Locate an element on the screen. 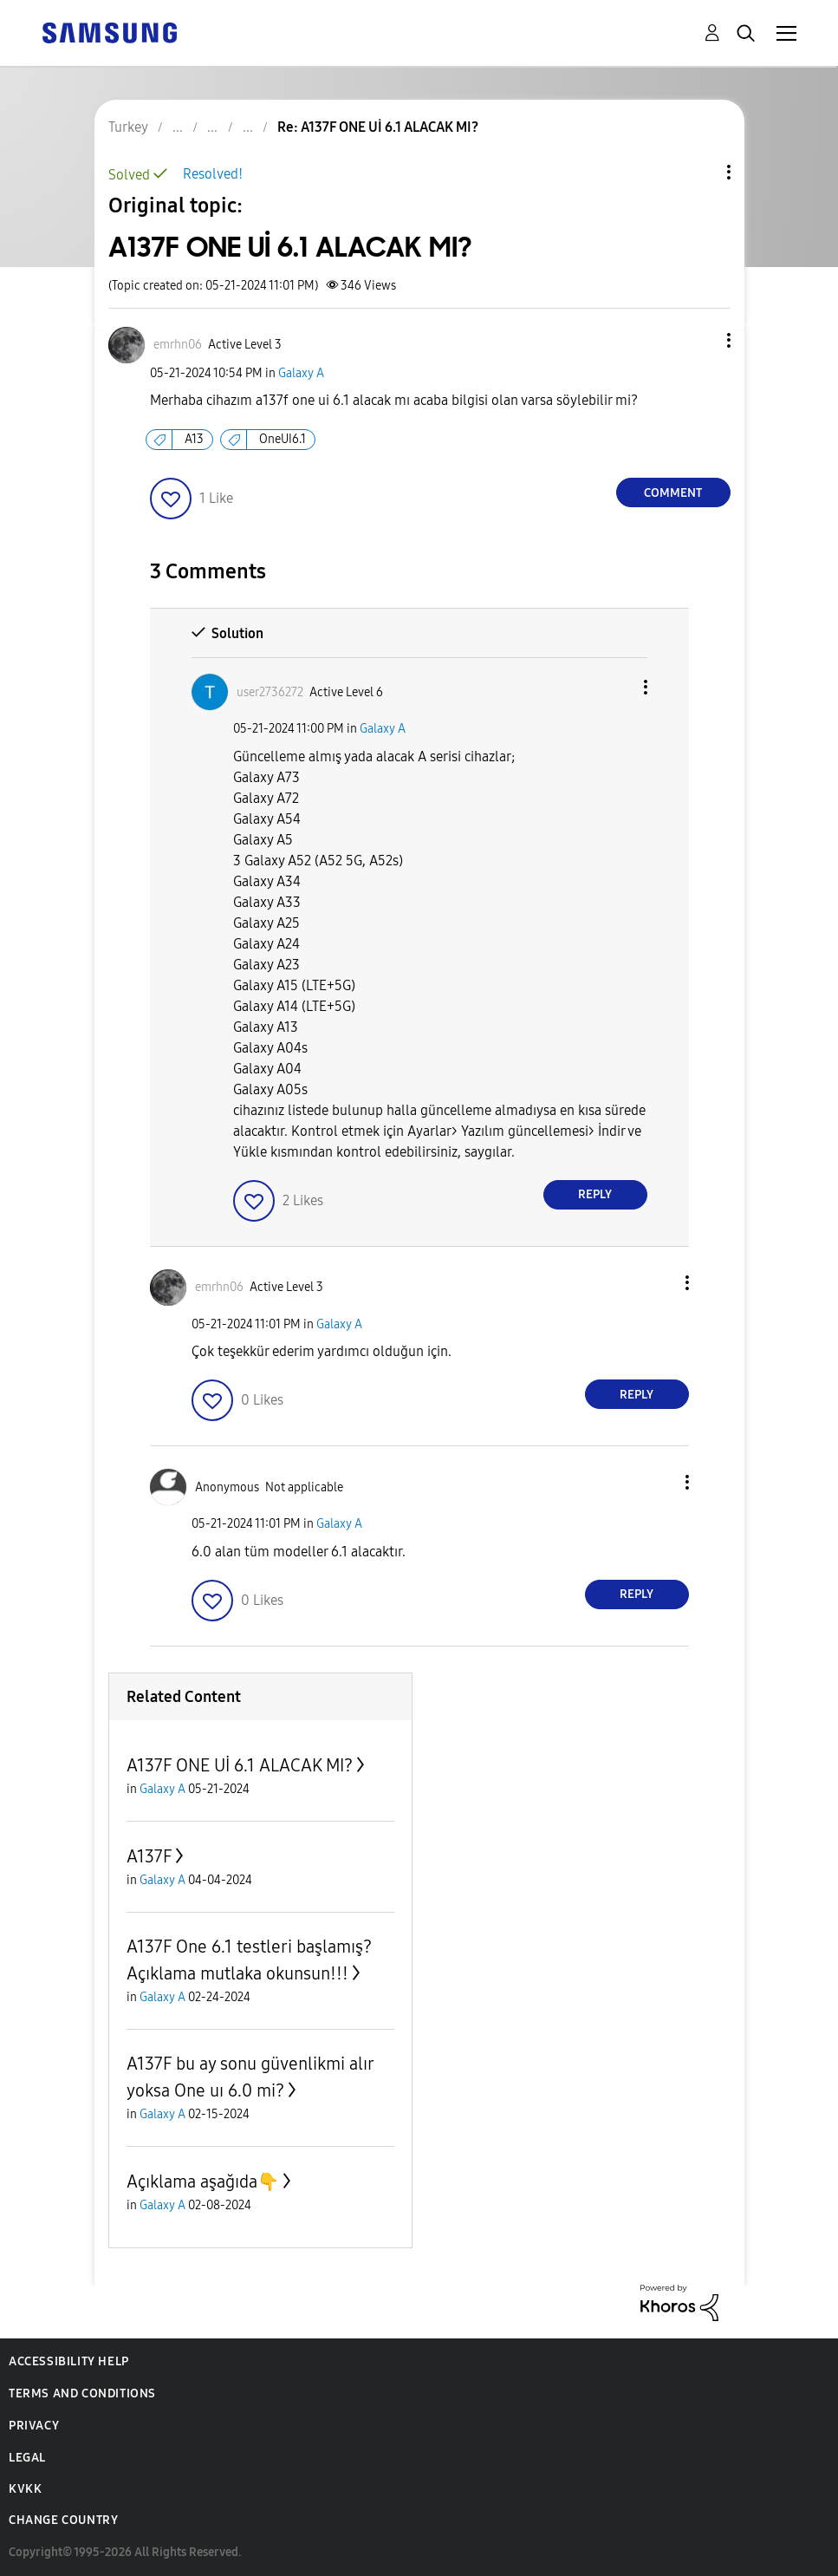  Açıklama aşağıda👇 is located at coordinates (203, 2181).